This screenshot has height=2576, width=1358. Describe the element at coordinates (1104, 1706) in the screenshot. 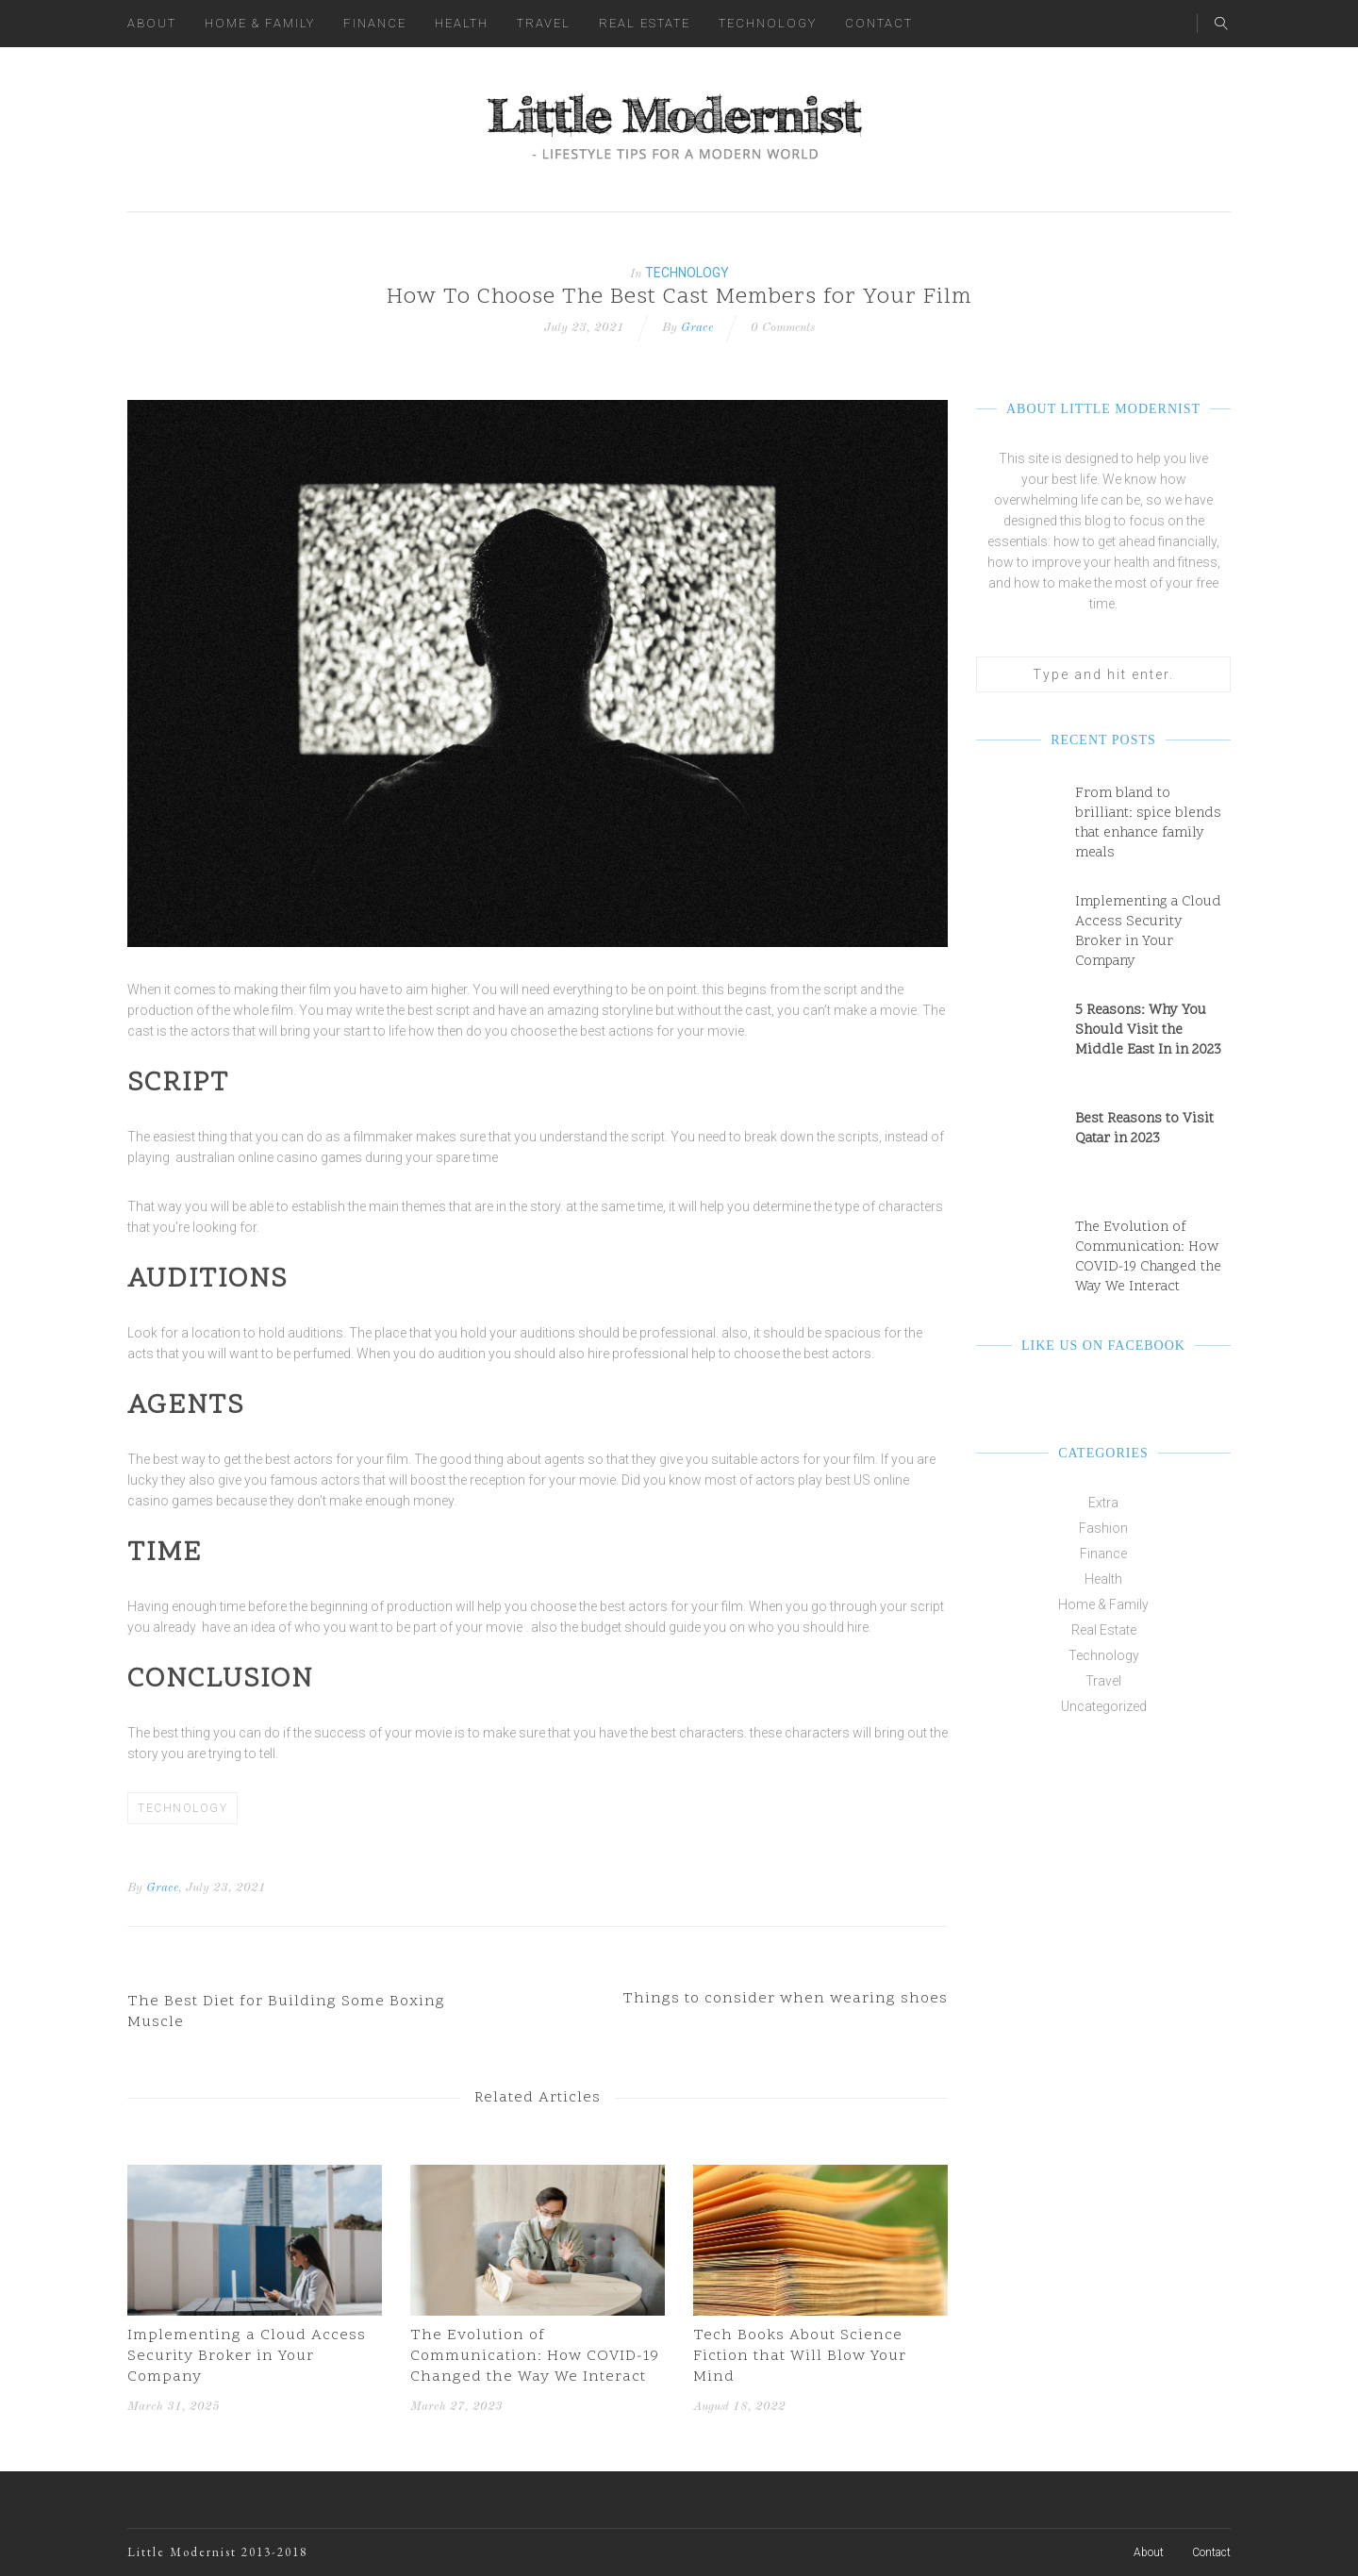

I see `Uncategorized` at that location.